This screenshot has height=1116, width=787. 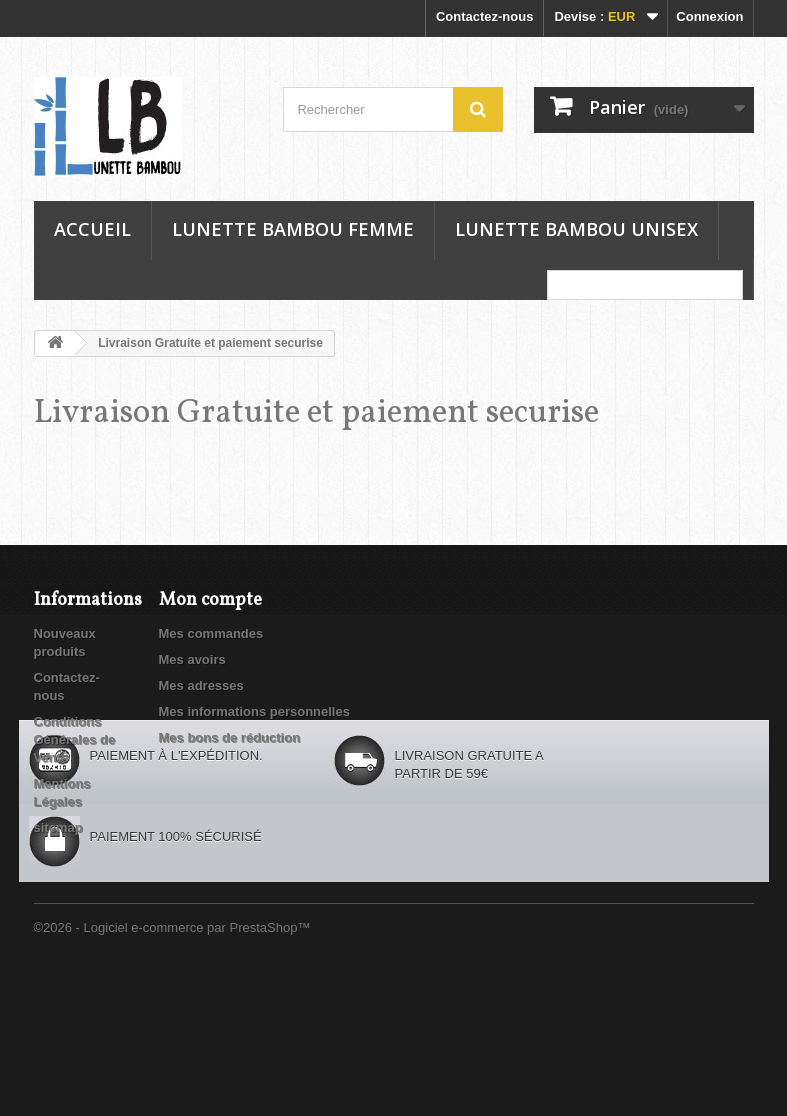 I want to click on ©2026 - Logiciel e-commerce par PrestaShop™, so click(x=172, y=1061).